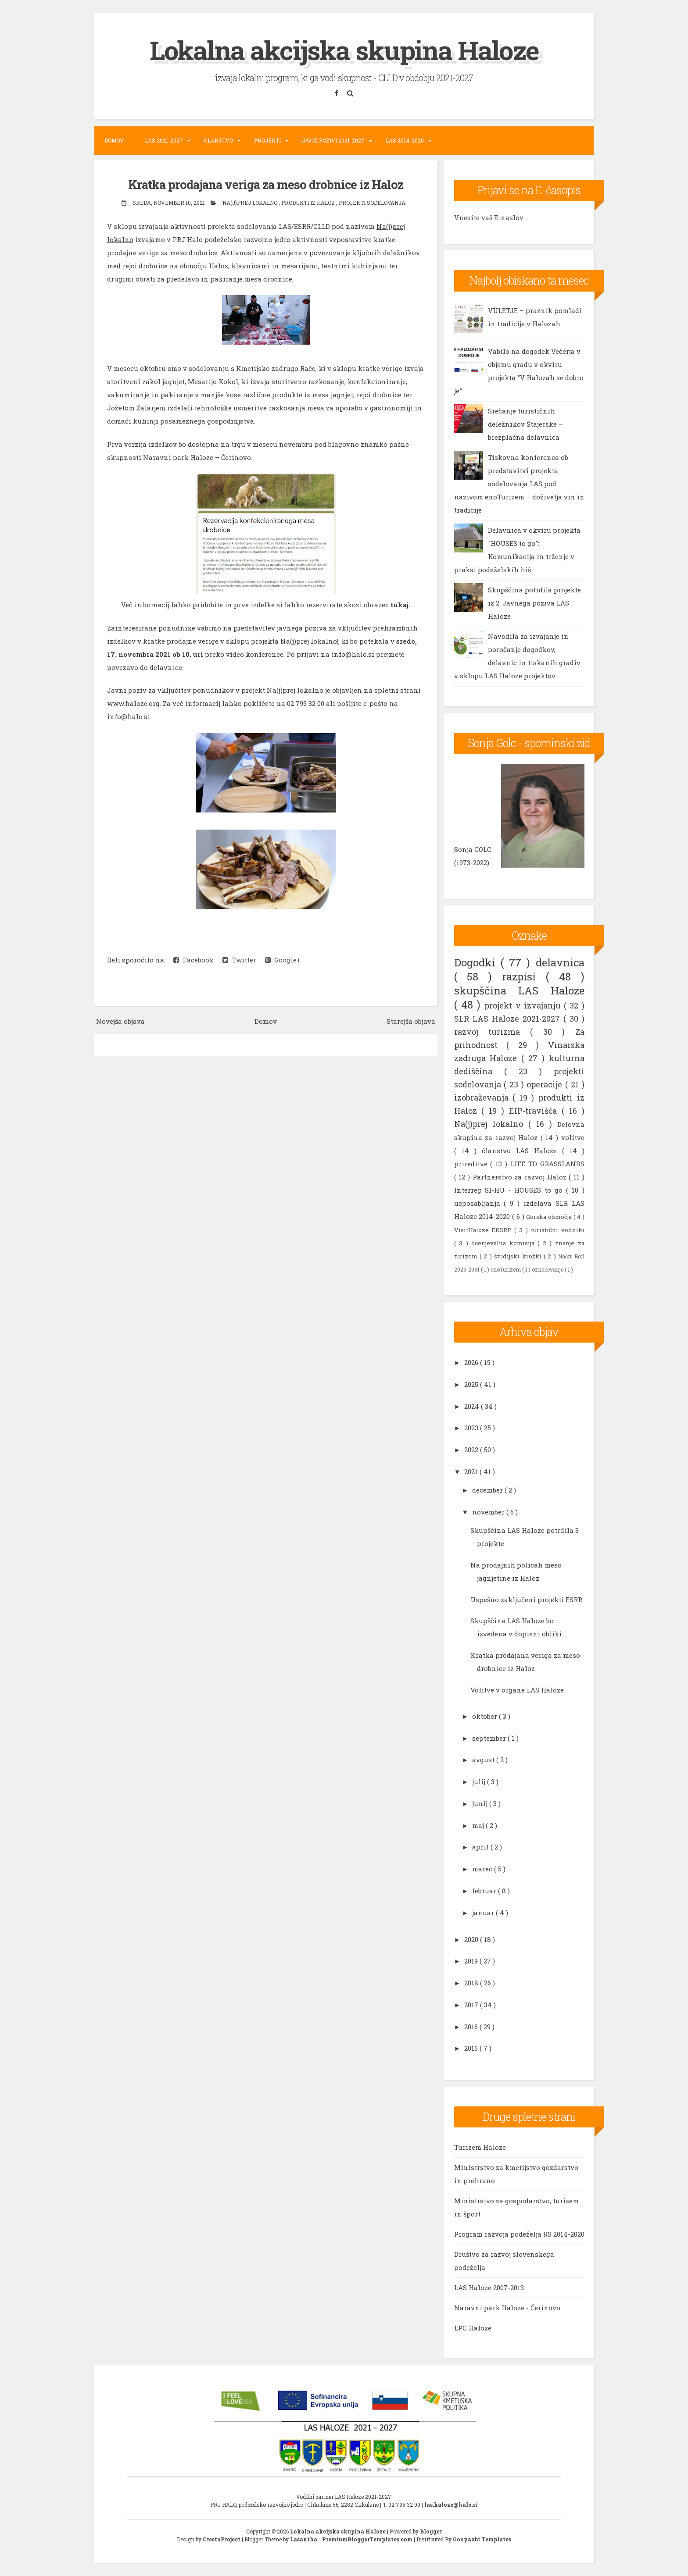 Image resolution: width=688 pixels, height=2576 pixels. What do you see at coordinates (547, 1163) in the screenshot?
I see `LIFE TO GRASSLANDS` at bounding box center [547, 1163].